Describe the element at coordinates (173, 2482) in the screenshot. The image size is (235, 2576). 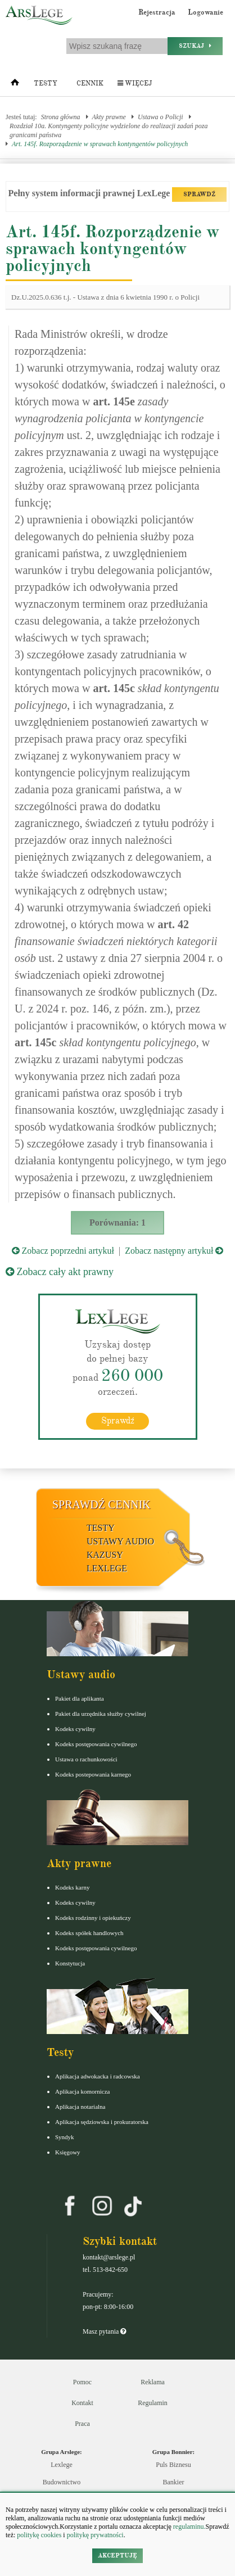
I see `Bankier` at that location.